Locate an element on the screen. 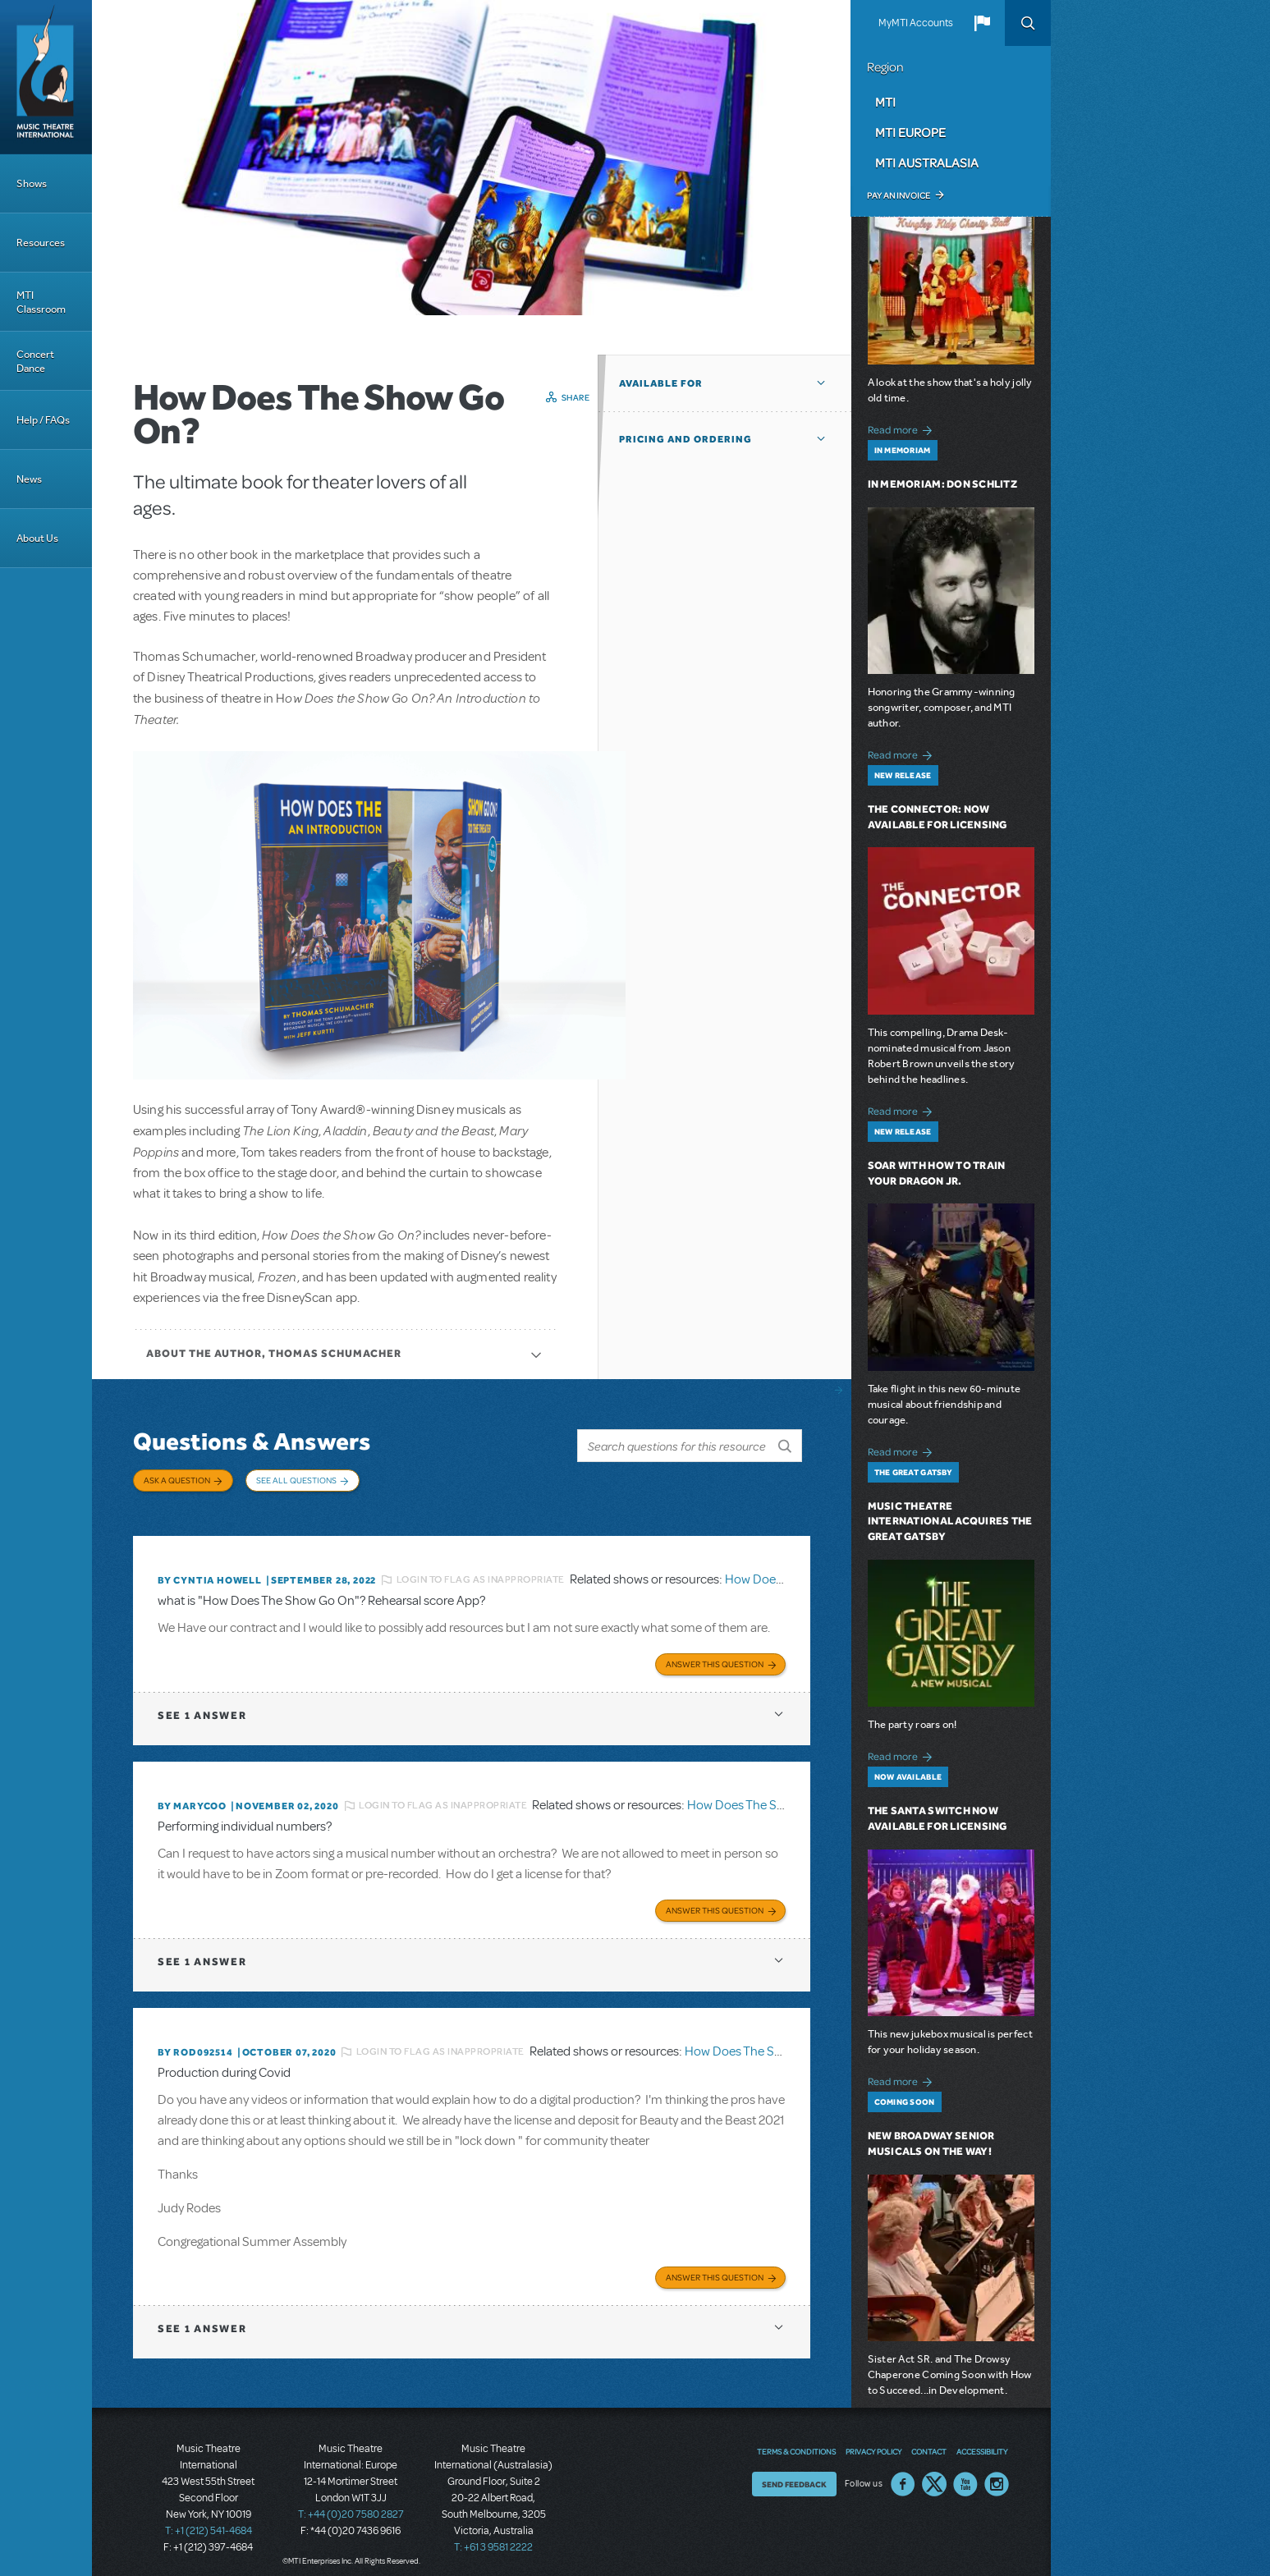  Send Feedback is located at coordinates (794, 2472).